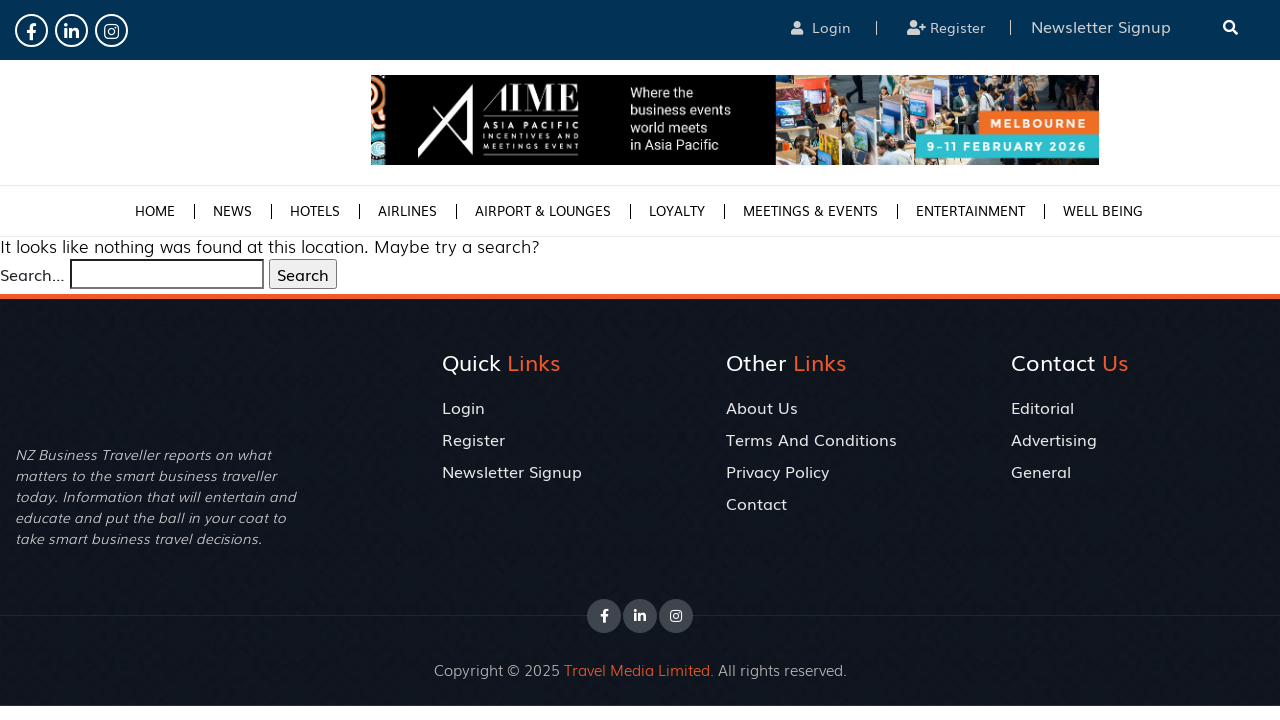  I want to click on Search…, so click(32, 274).